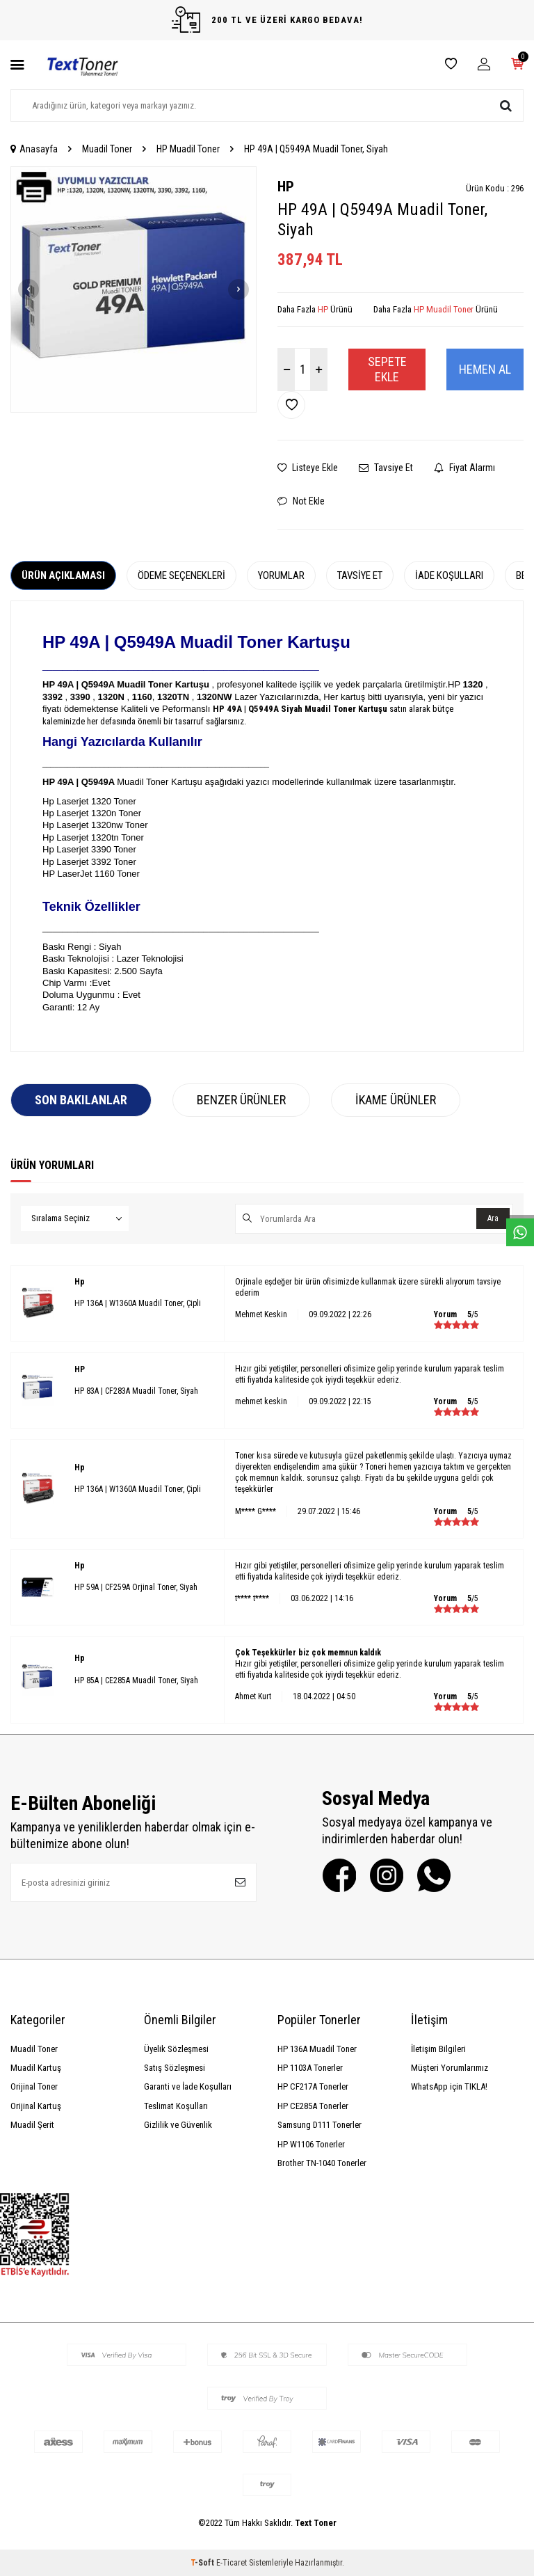 The image size is (534, 2576). What do you see at coordinates (485, 369) in the screenshot?
I see `Hemen Al` at bounding box center [485, 369].